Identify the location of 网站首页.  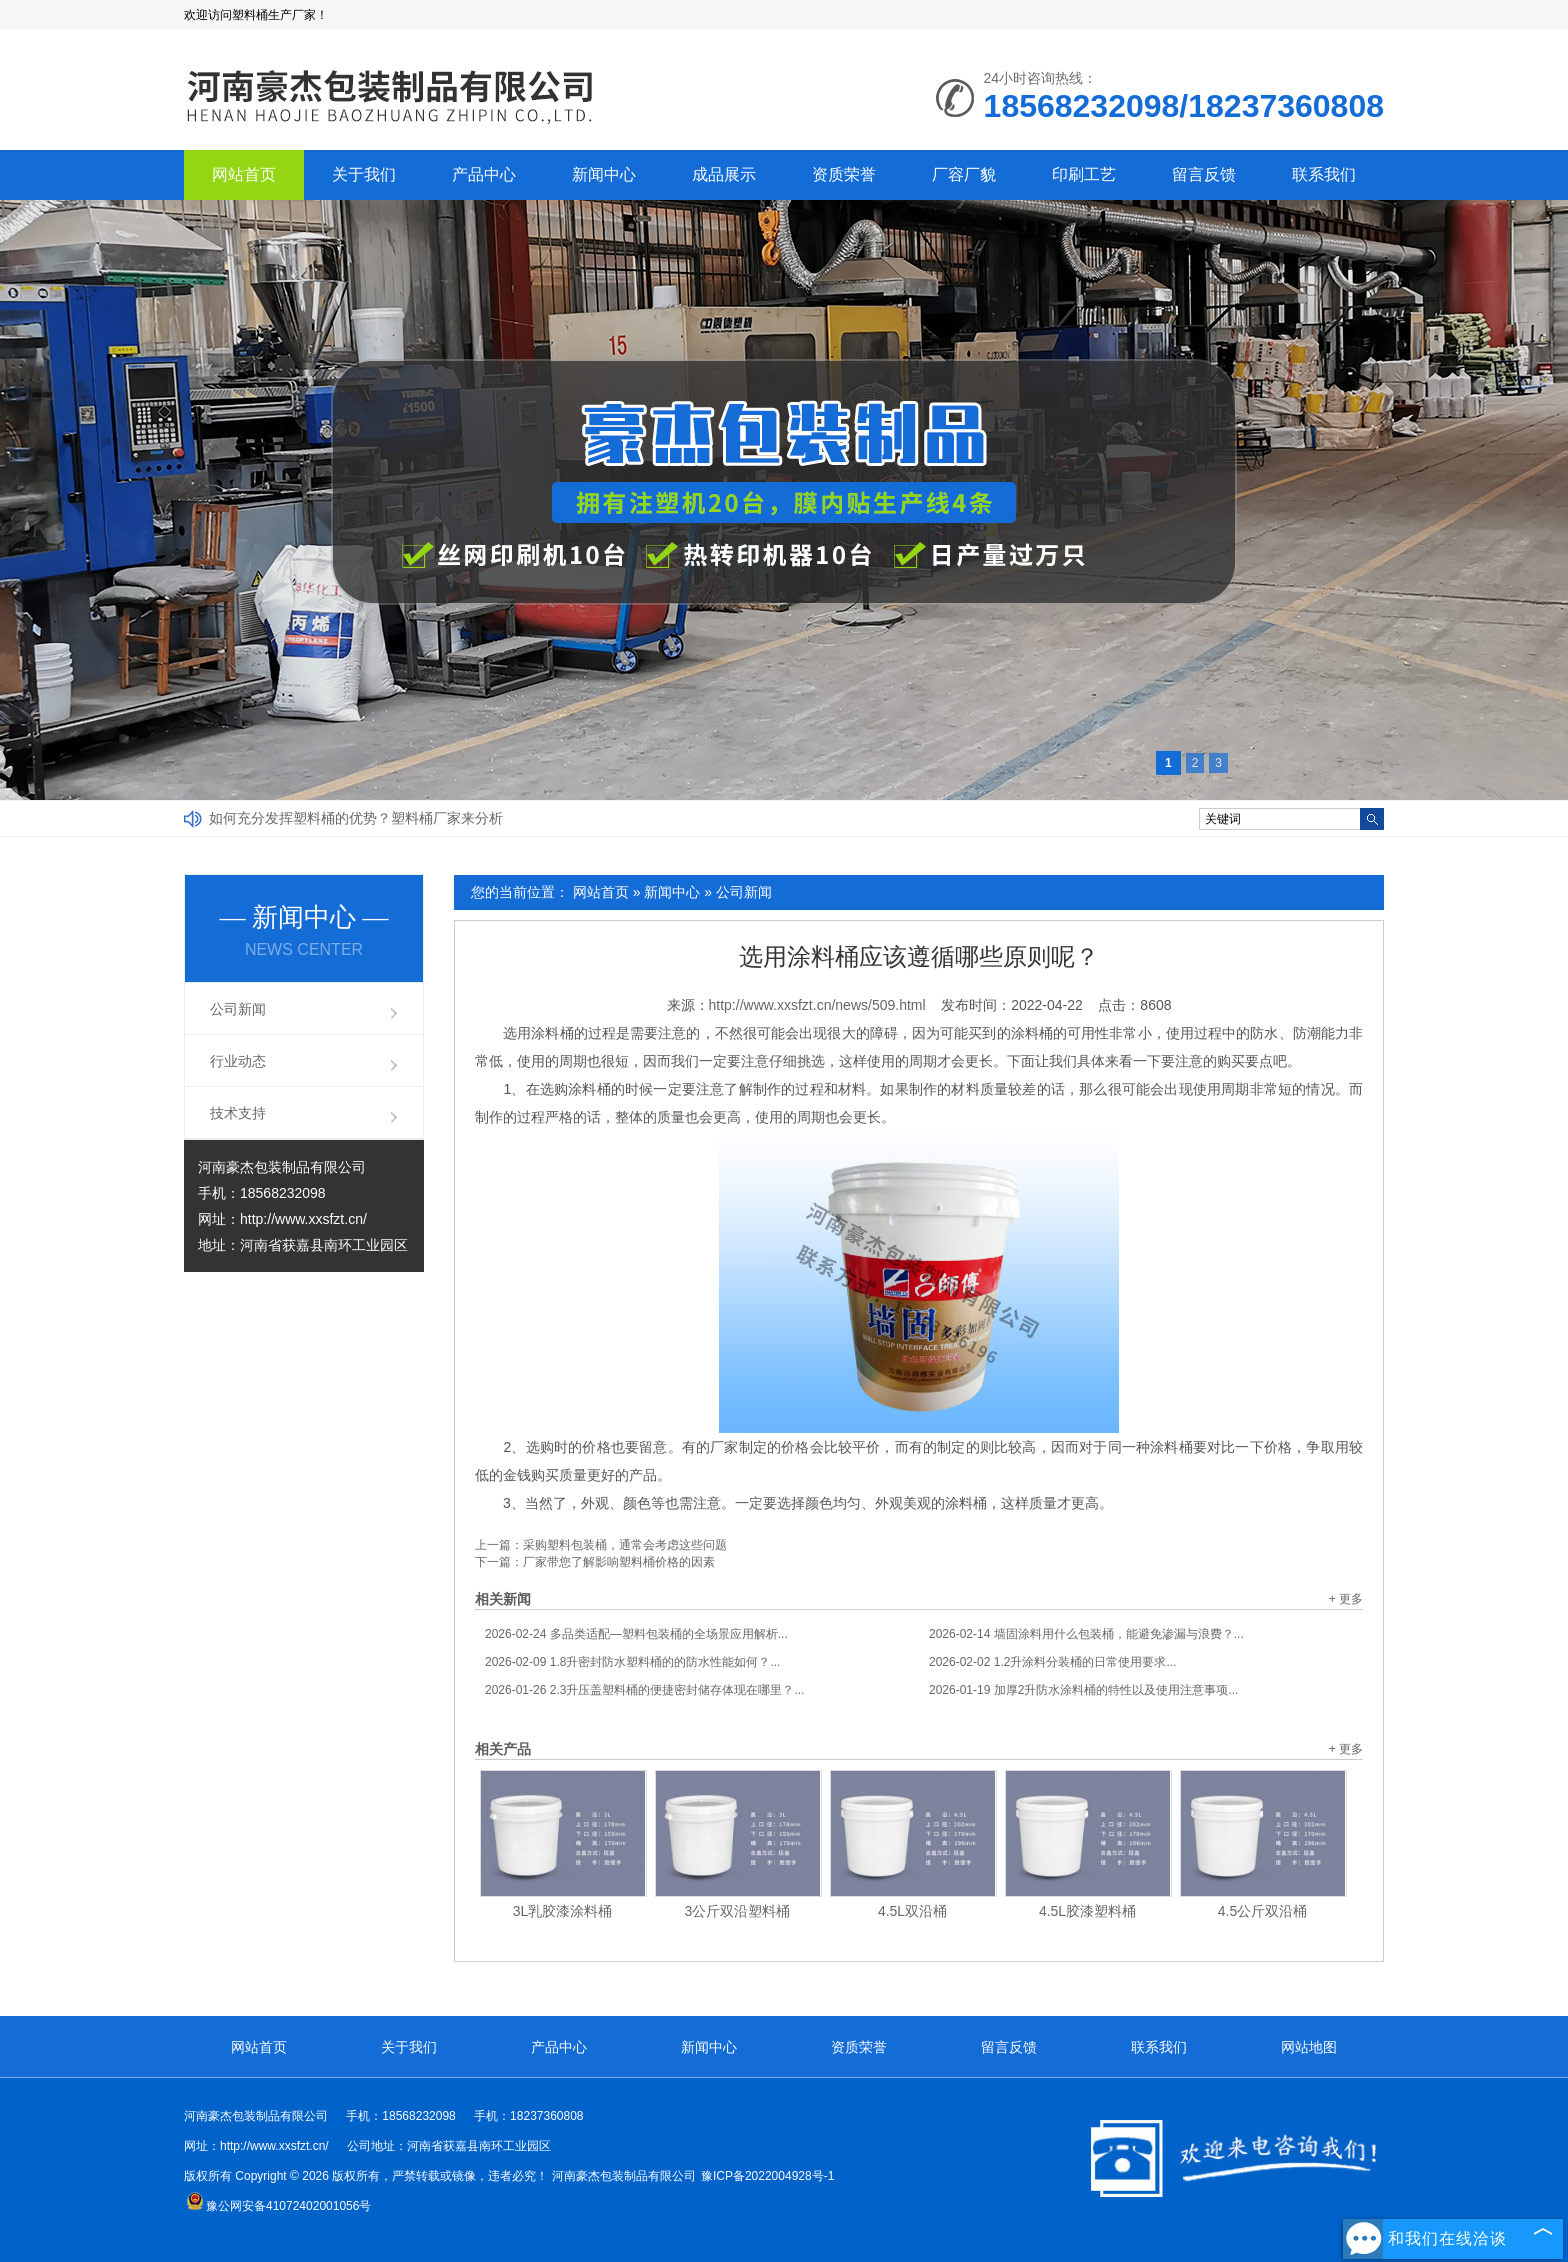
(244, 174).